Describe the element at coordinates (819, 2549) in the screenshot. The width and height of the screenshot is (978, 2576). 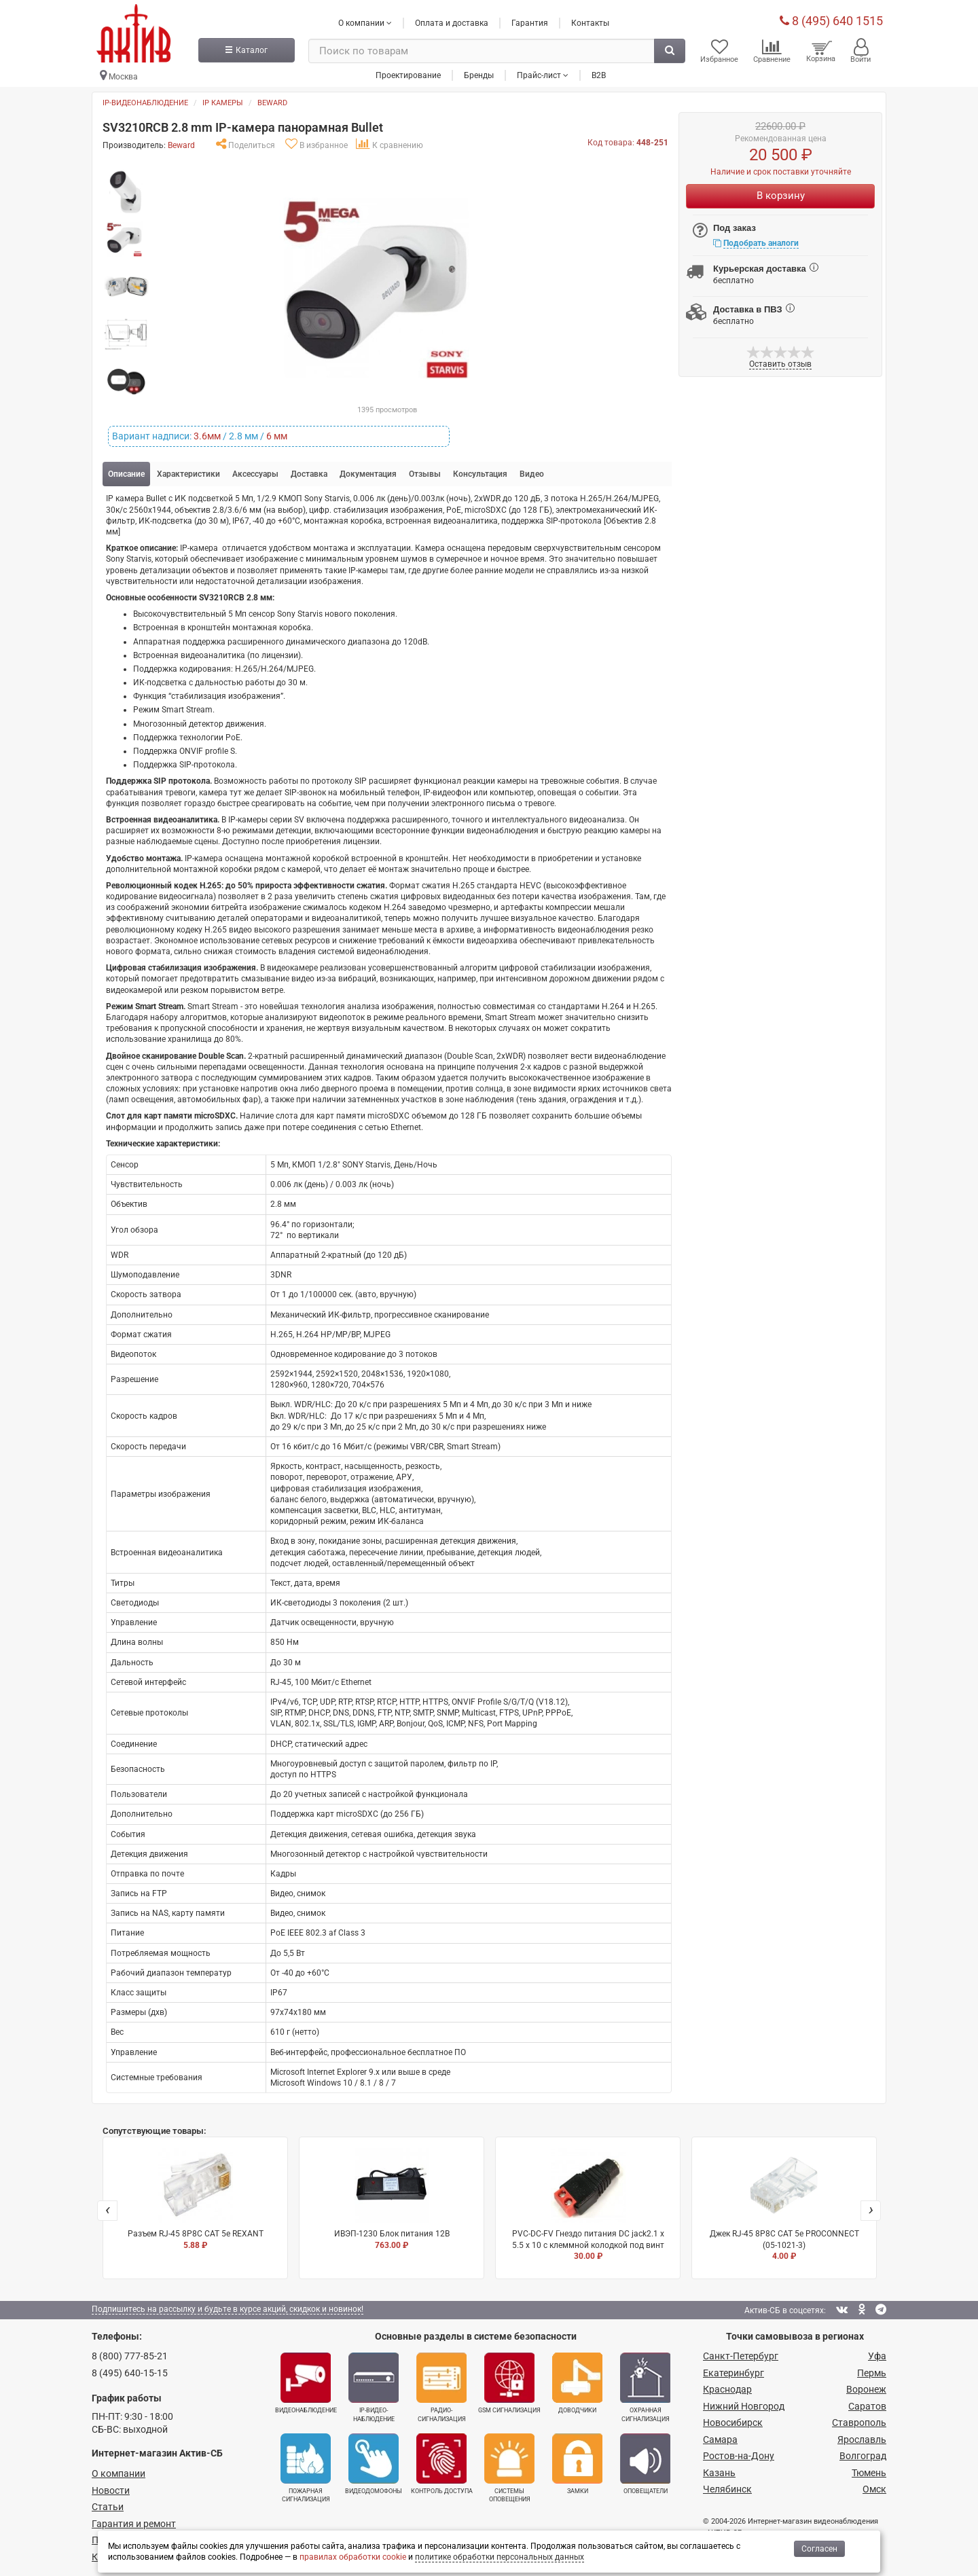
I see `Согласен` at that location.